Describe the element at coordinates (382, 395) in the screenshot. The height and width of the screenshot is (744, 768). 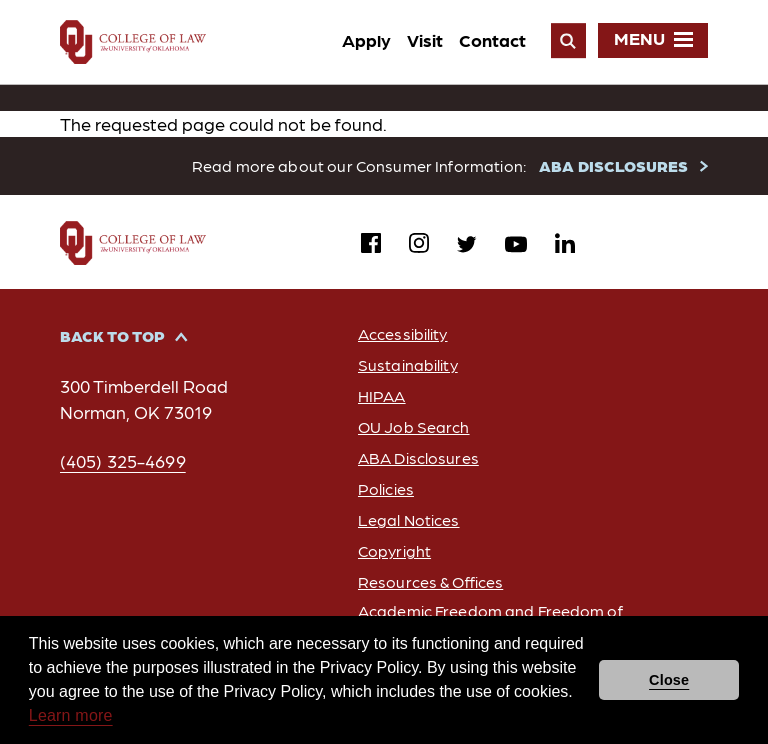
I see `HIPAA` at that location.